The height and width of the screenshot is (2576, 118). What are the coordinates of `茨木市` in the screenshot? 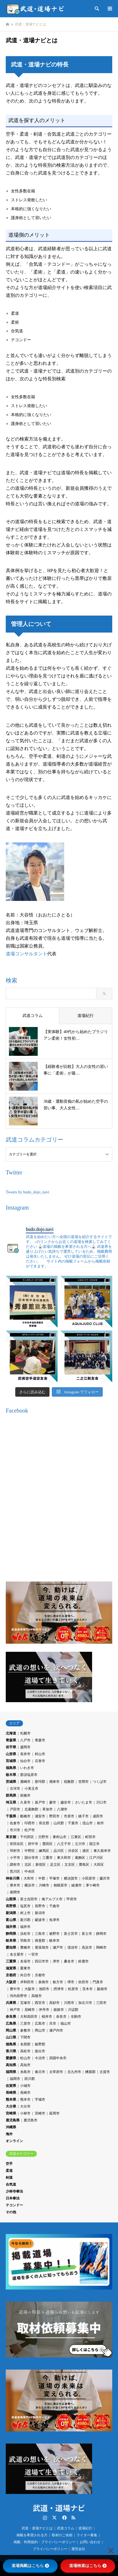 It's located at (87, 1989).